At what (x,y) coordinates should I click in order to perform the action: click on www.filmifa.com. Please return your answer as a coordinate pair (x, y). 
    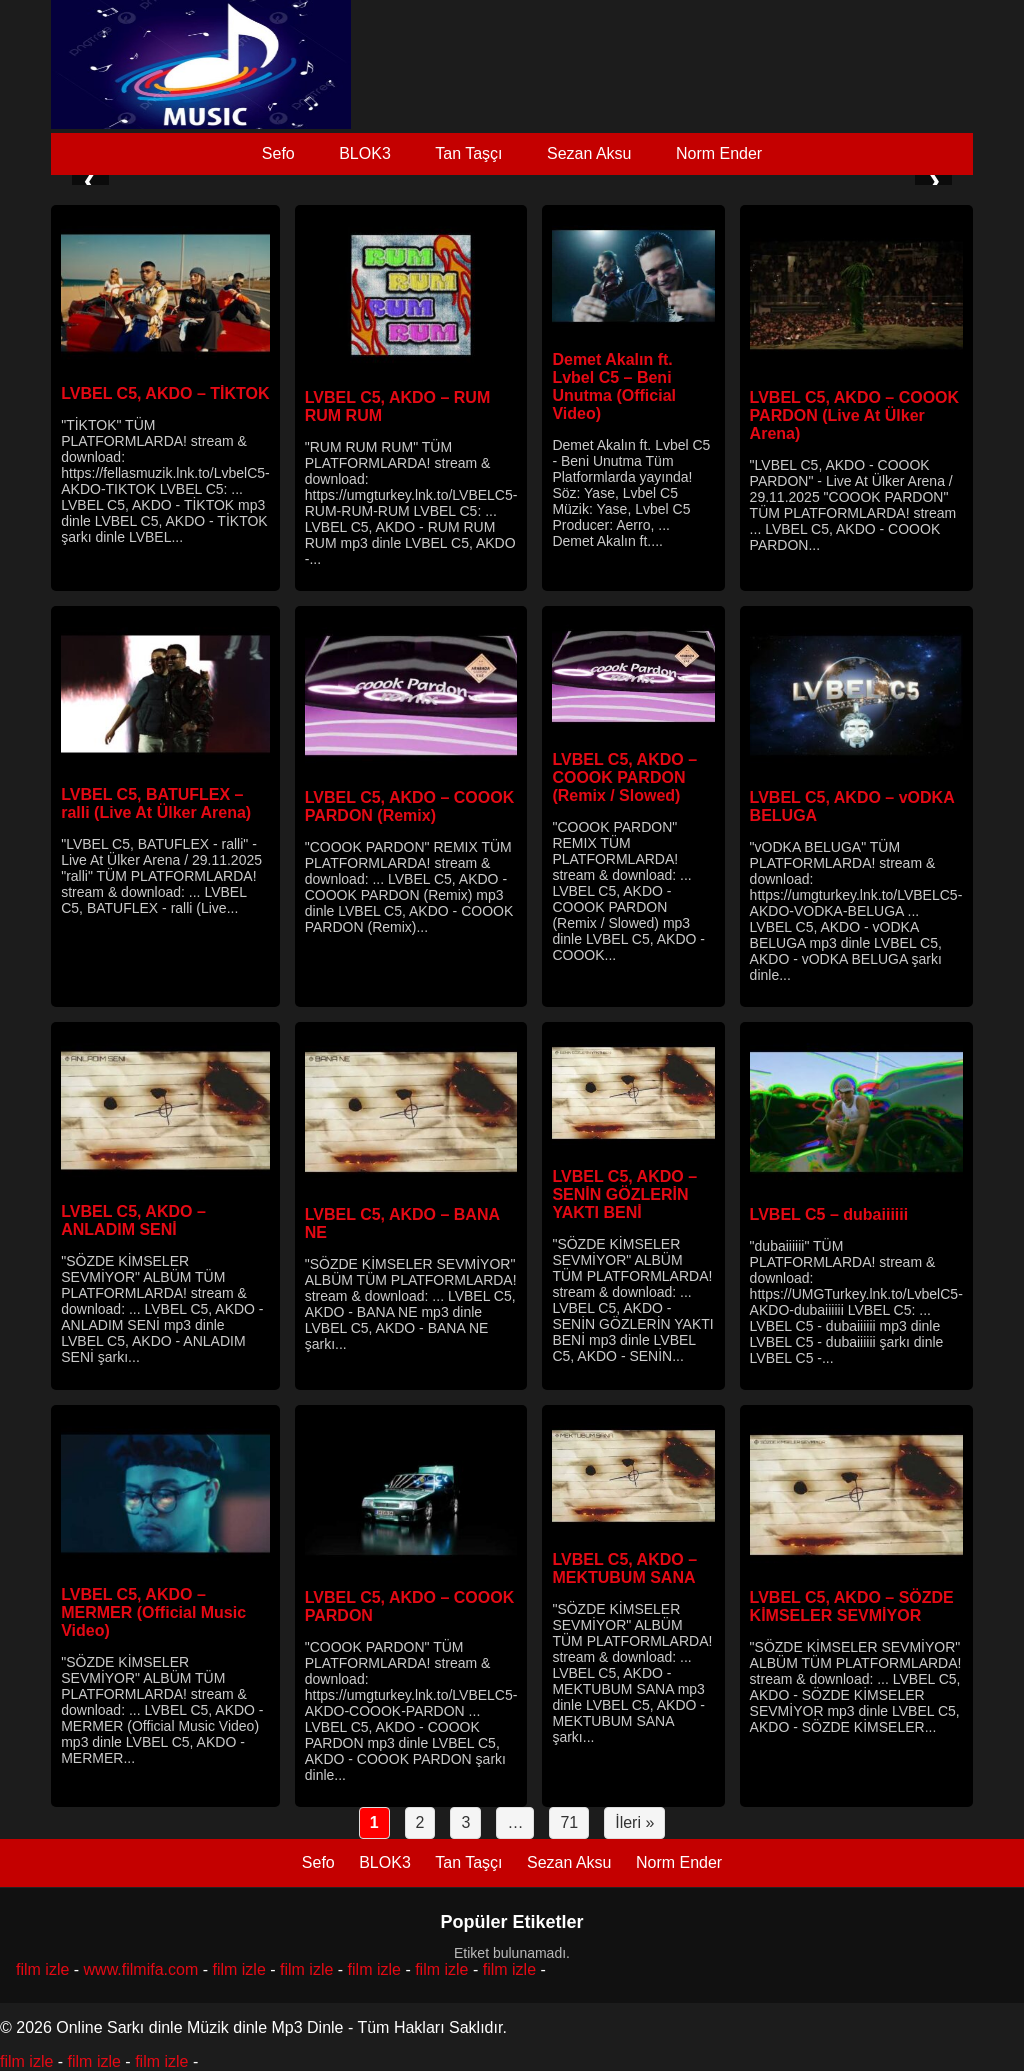
    Looking at the image, I should click on (141, 1969).